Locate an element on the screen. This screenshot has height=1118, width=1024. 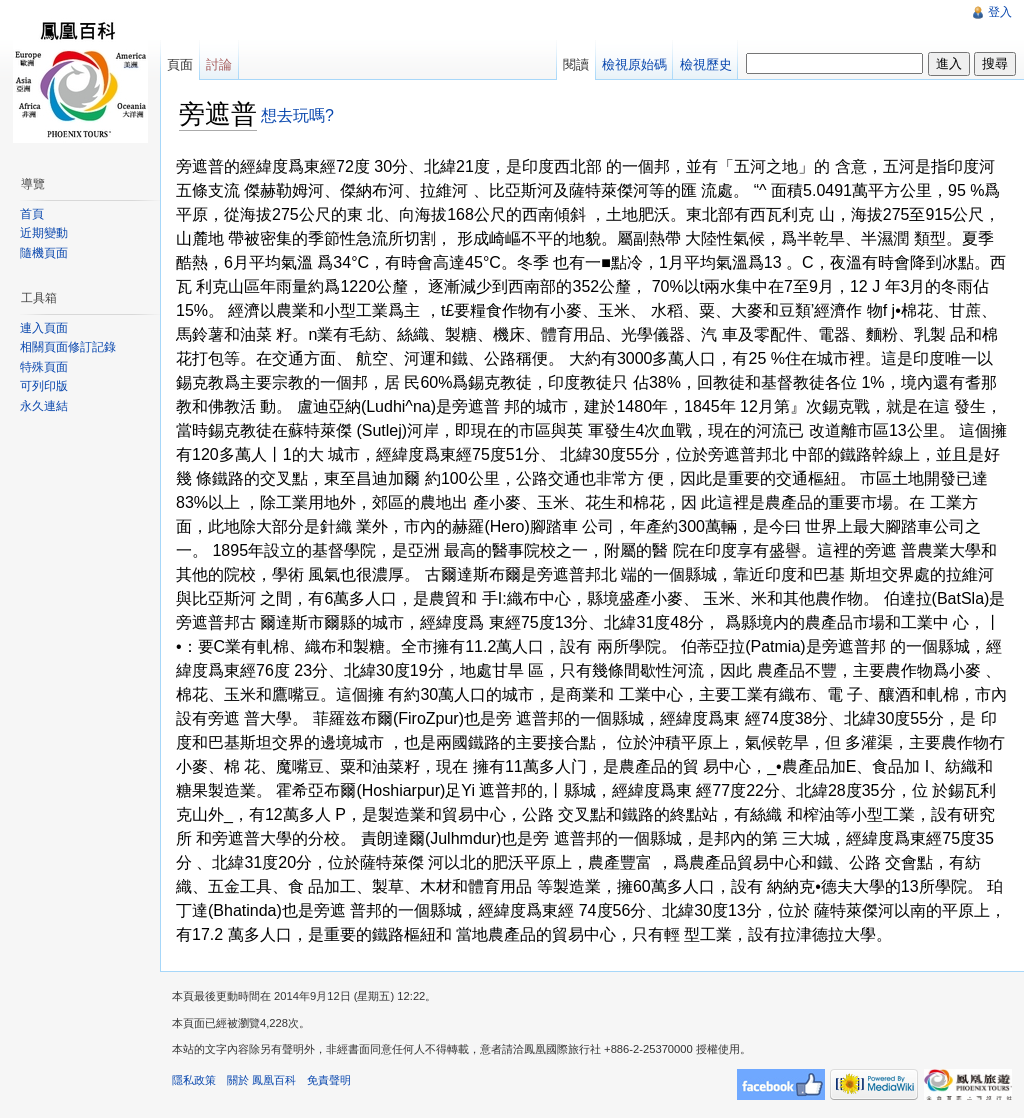
隱私政策 is located at coordinates (194, 1080).